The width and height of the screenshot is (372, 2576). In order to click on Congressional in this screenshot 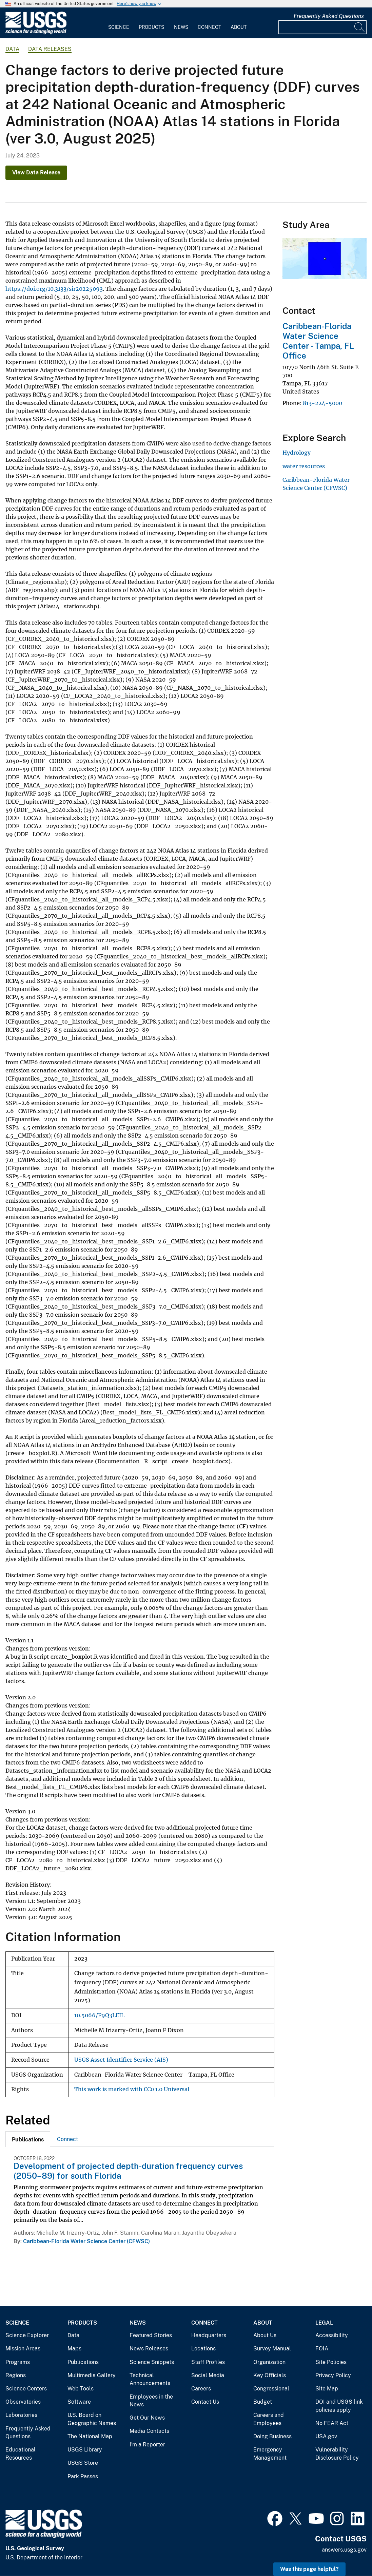, I will do `click(271, 2388)`.